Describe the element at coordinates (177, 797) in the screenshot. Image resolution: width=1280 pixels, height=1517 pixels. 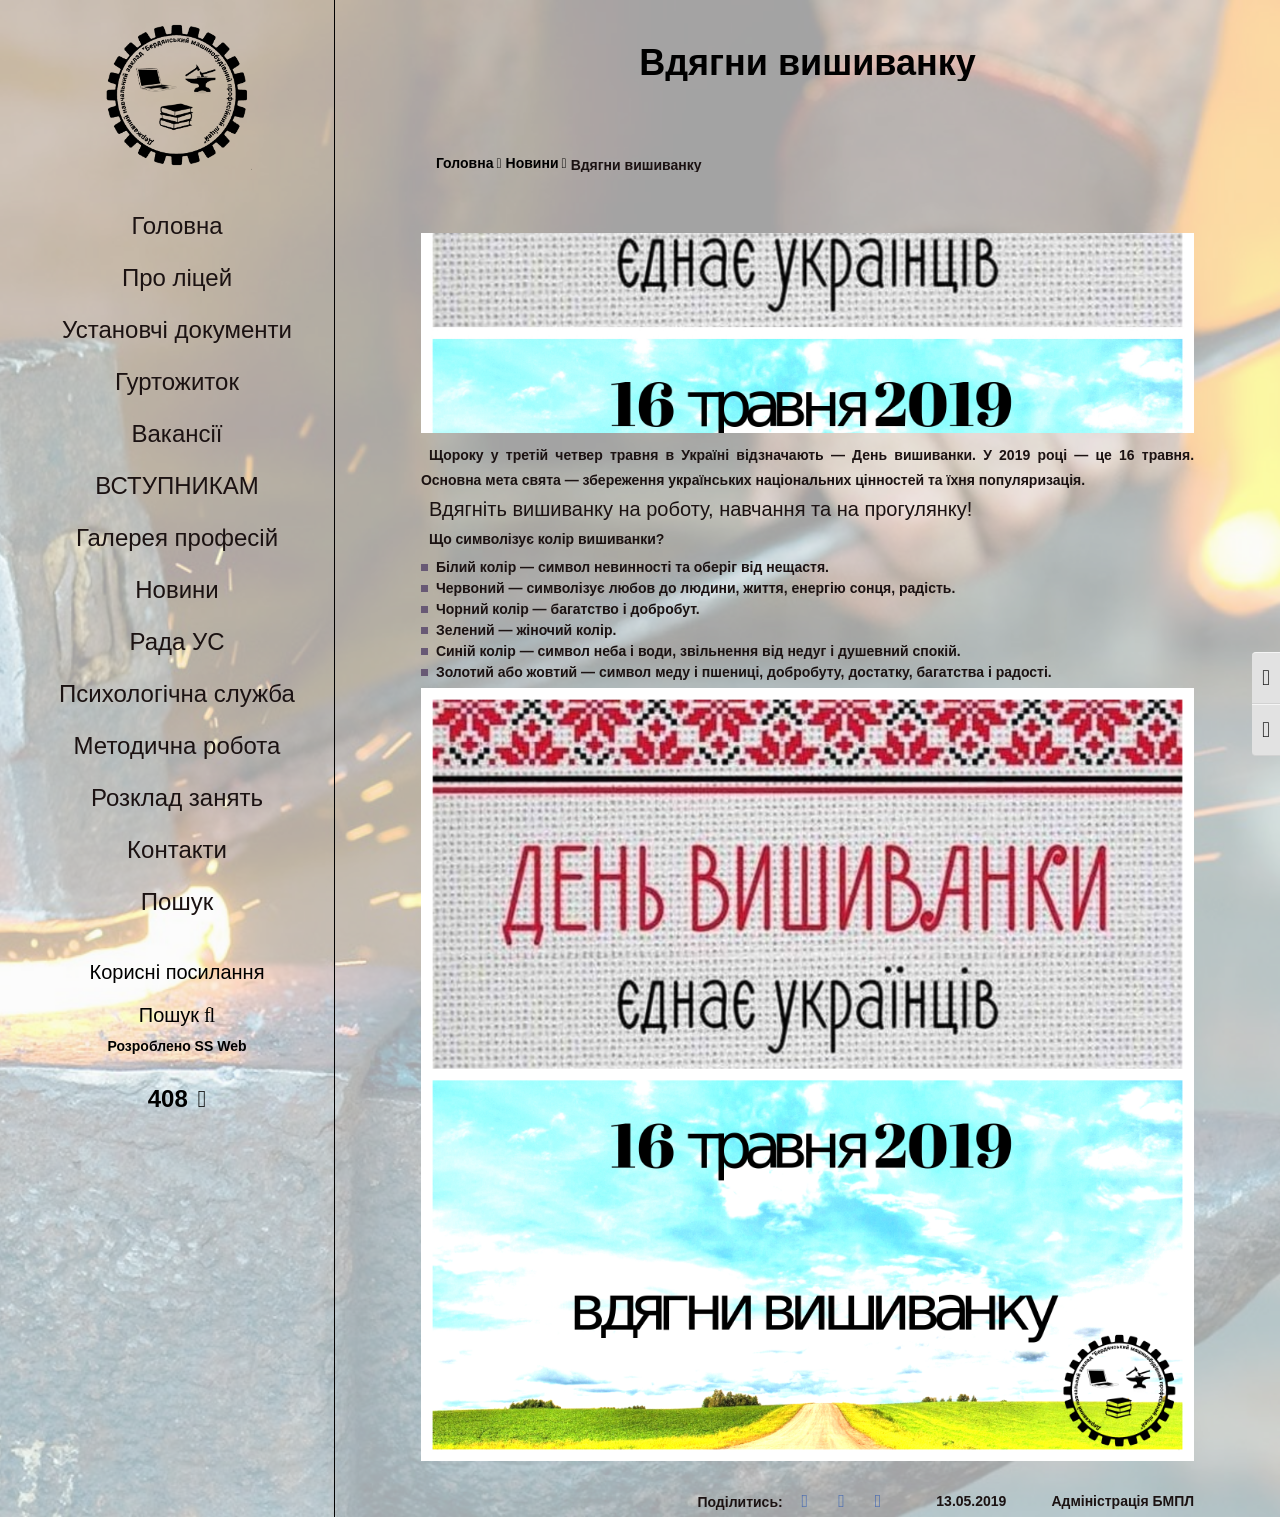
I see `Розклад занять` at that location.